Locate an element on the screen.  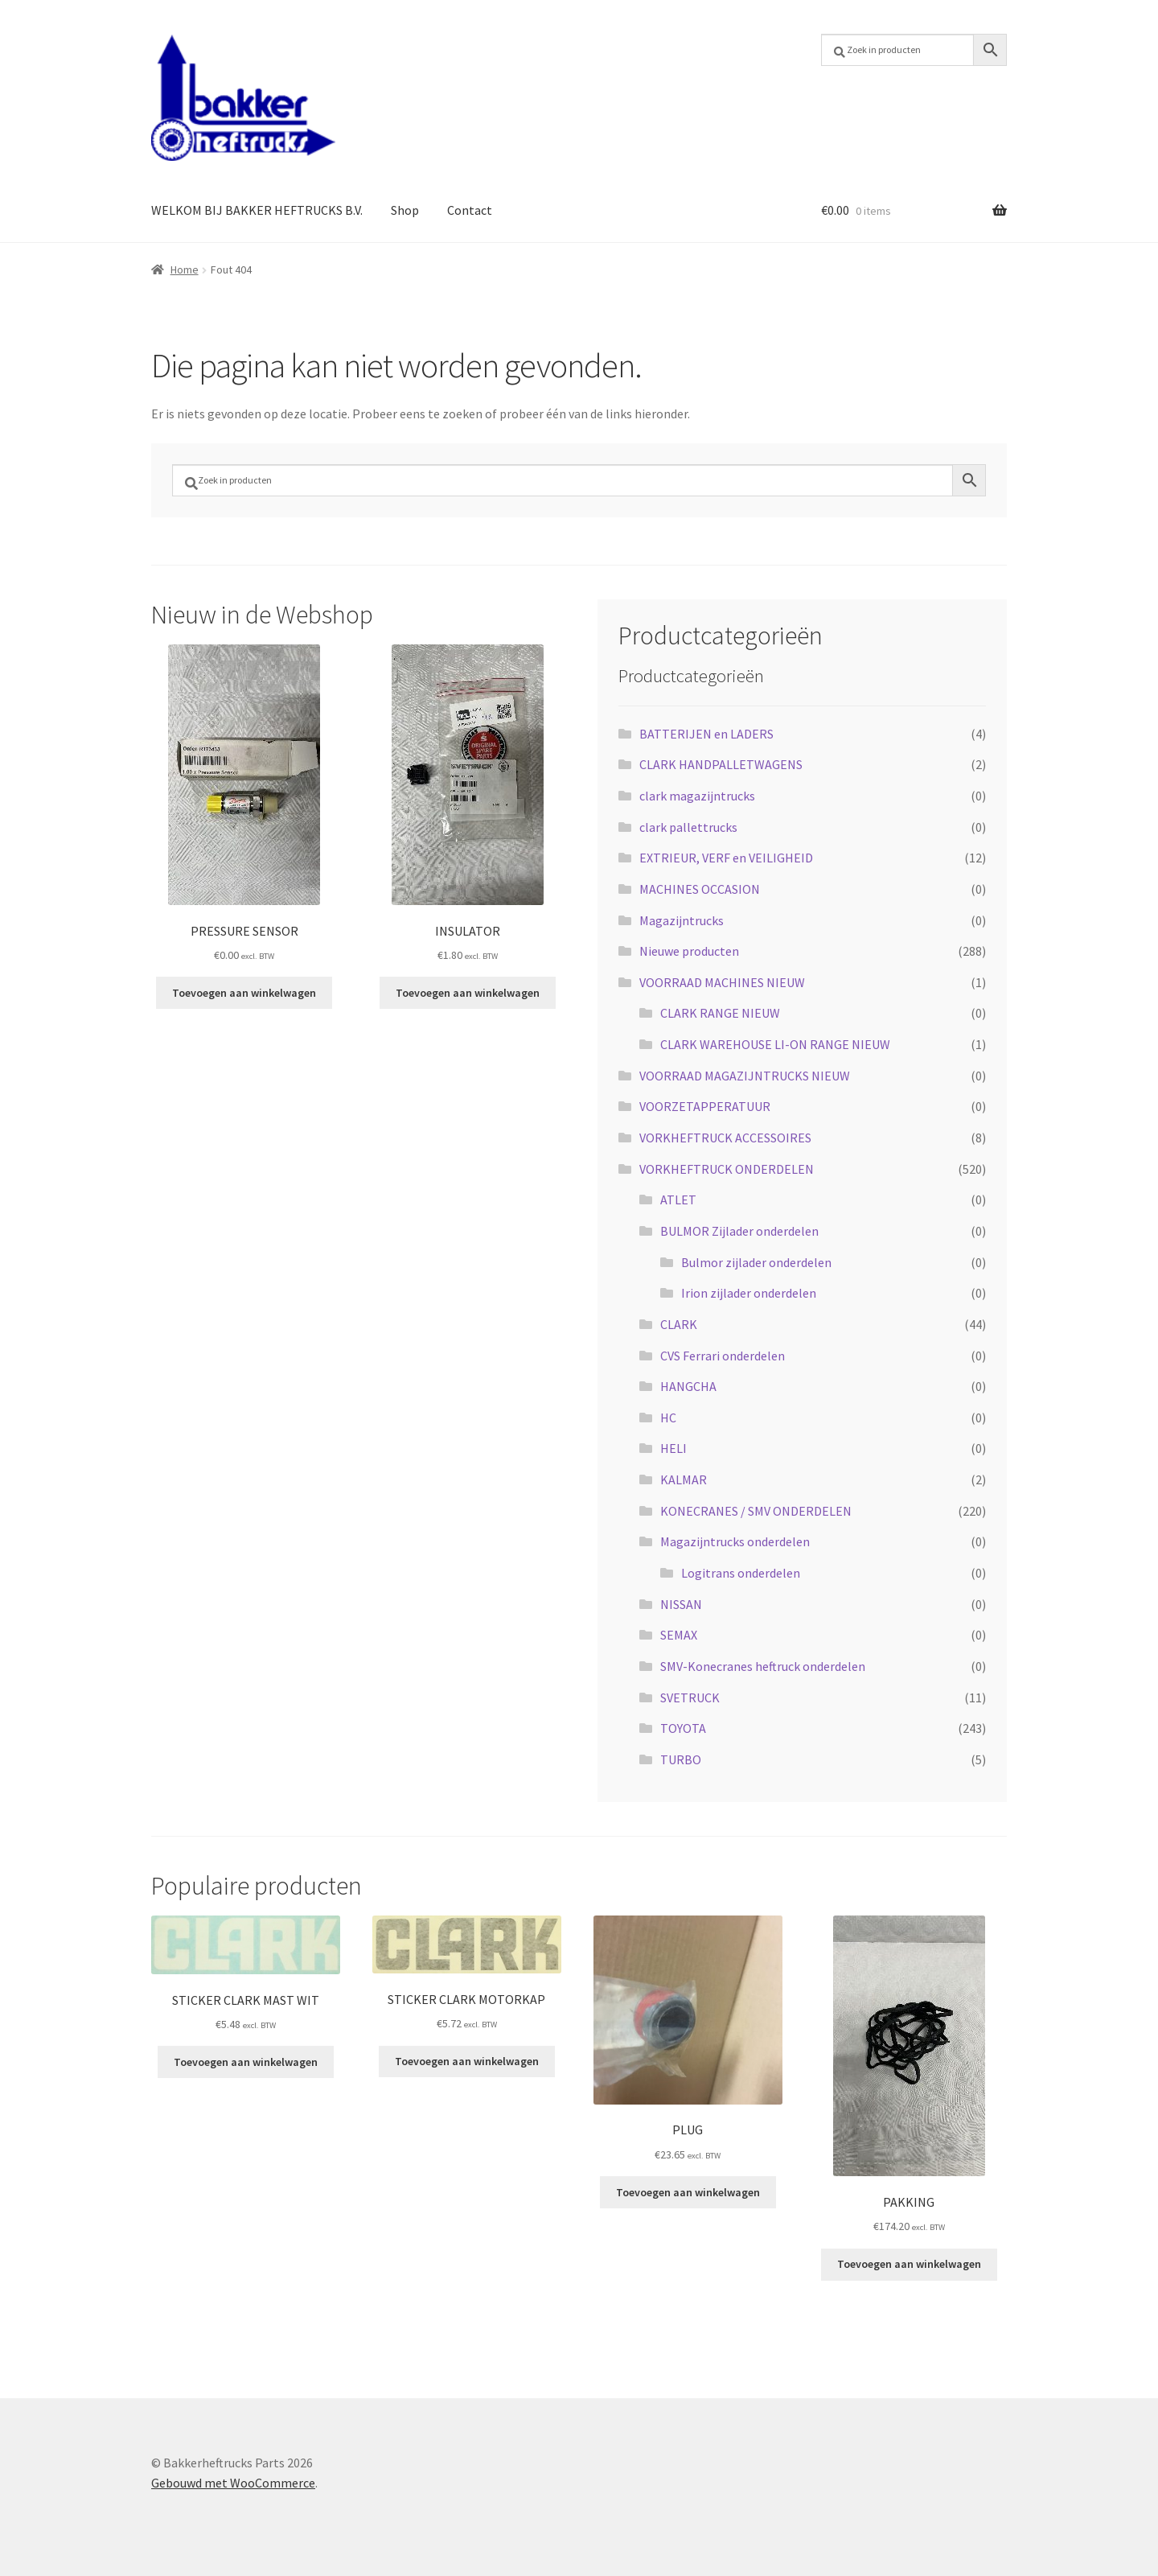
BULMOR Zijlader onderdelen is located at coordinates (739, 1231).